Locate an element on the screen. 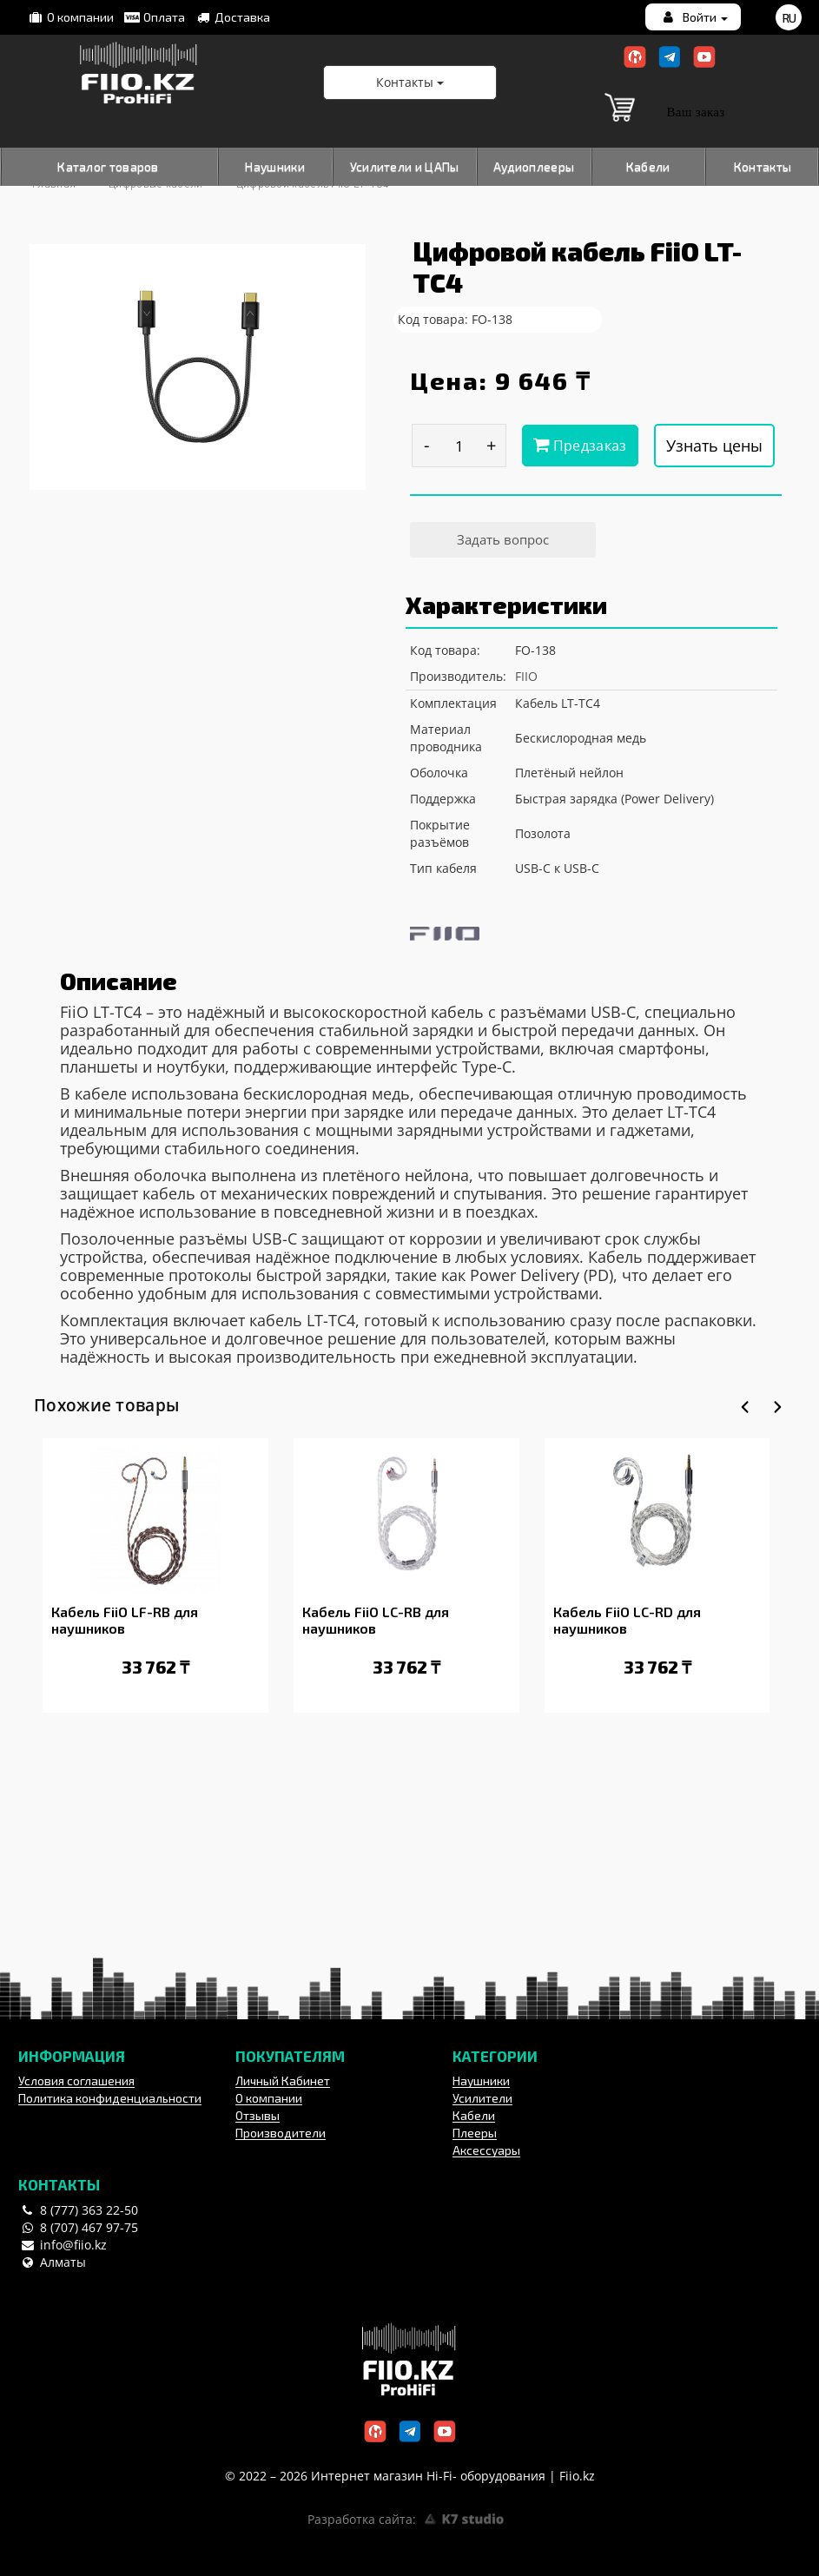 The height and width of the screenshot is (2576, 819). Задать вопрос is located at coordinates (503, 539).